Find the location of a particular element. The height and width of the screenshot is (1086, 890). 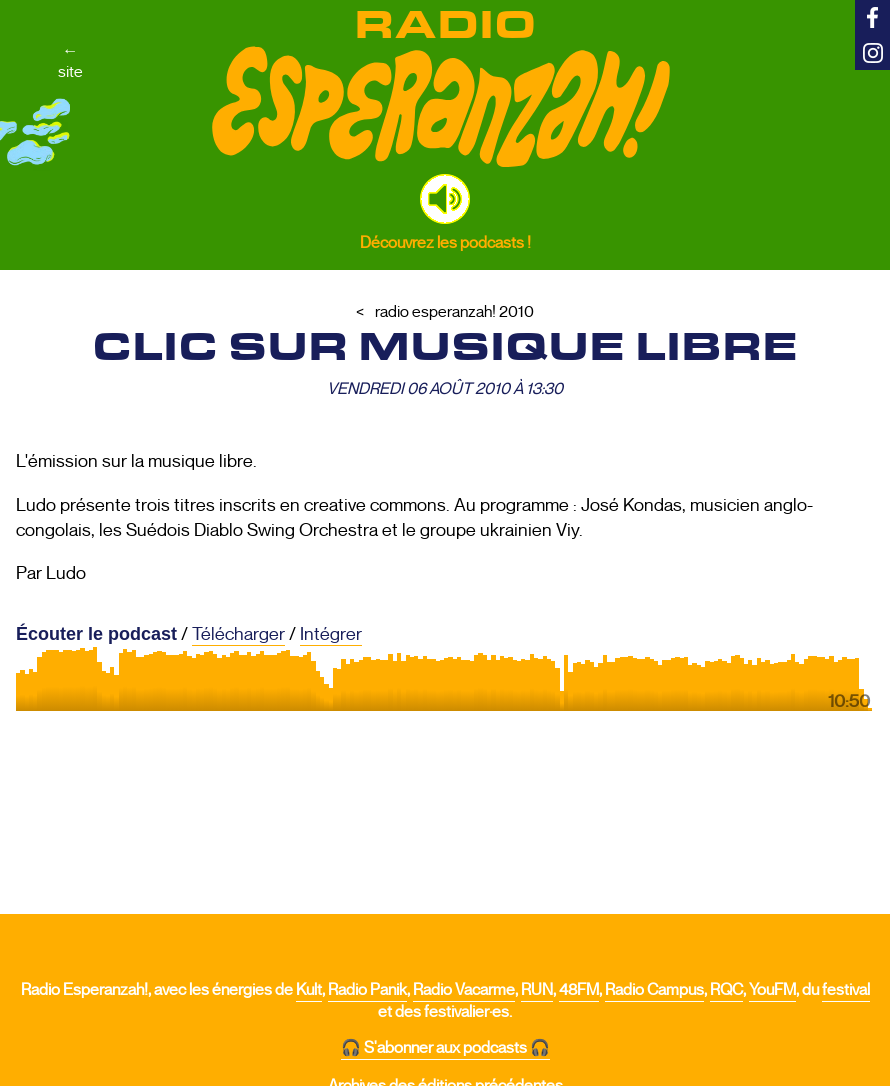

YouFM is located at coordinates (772, 990).